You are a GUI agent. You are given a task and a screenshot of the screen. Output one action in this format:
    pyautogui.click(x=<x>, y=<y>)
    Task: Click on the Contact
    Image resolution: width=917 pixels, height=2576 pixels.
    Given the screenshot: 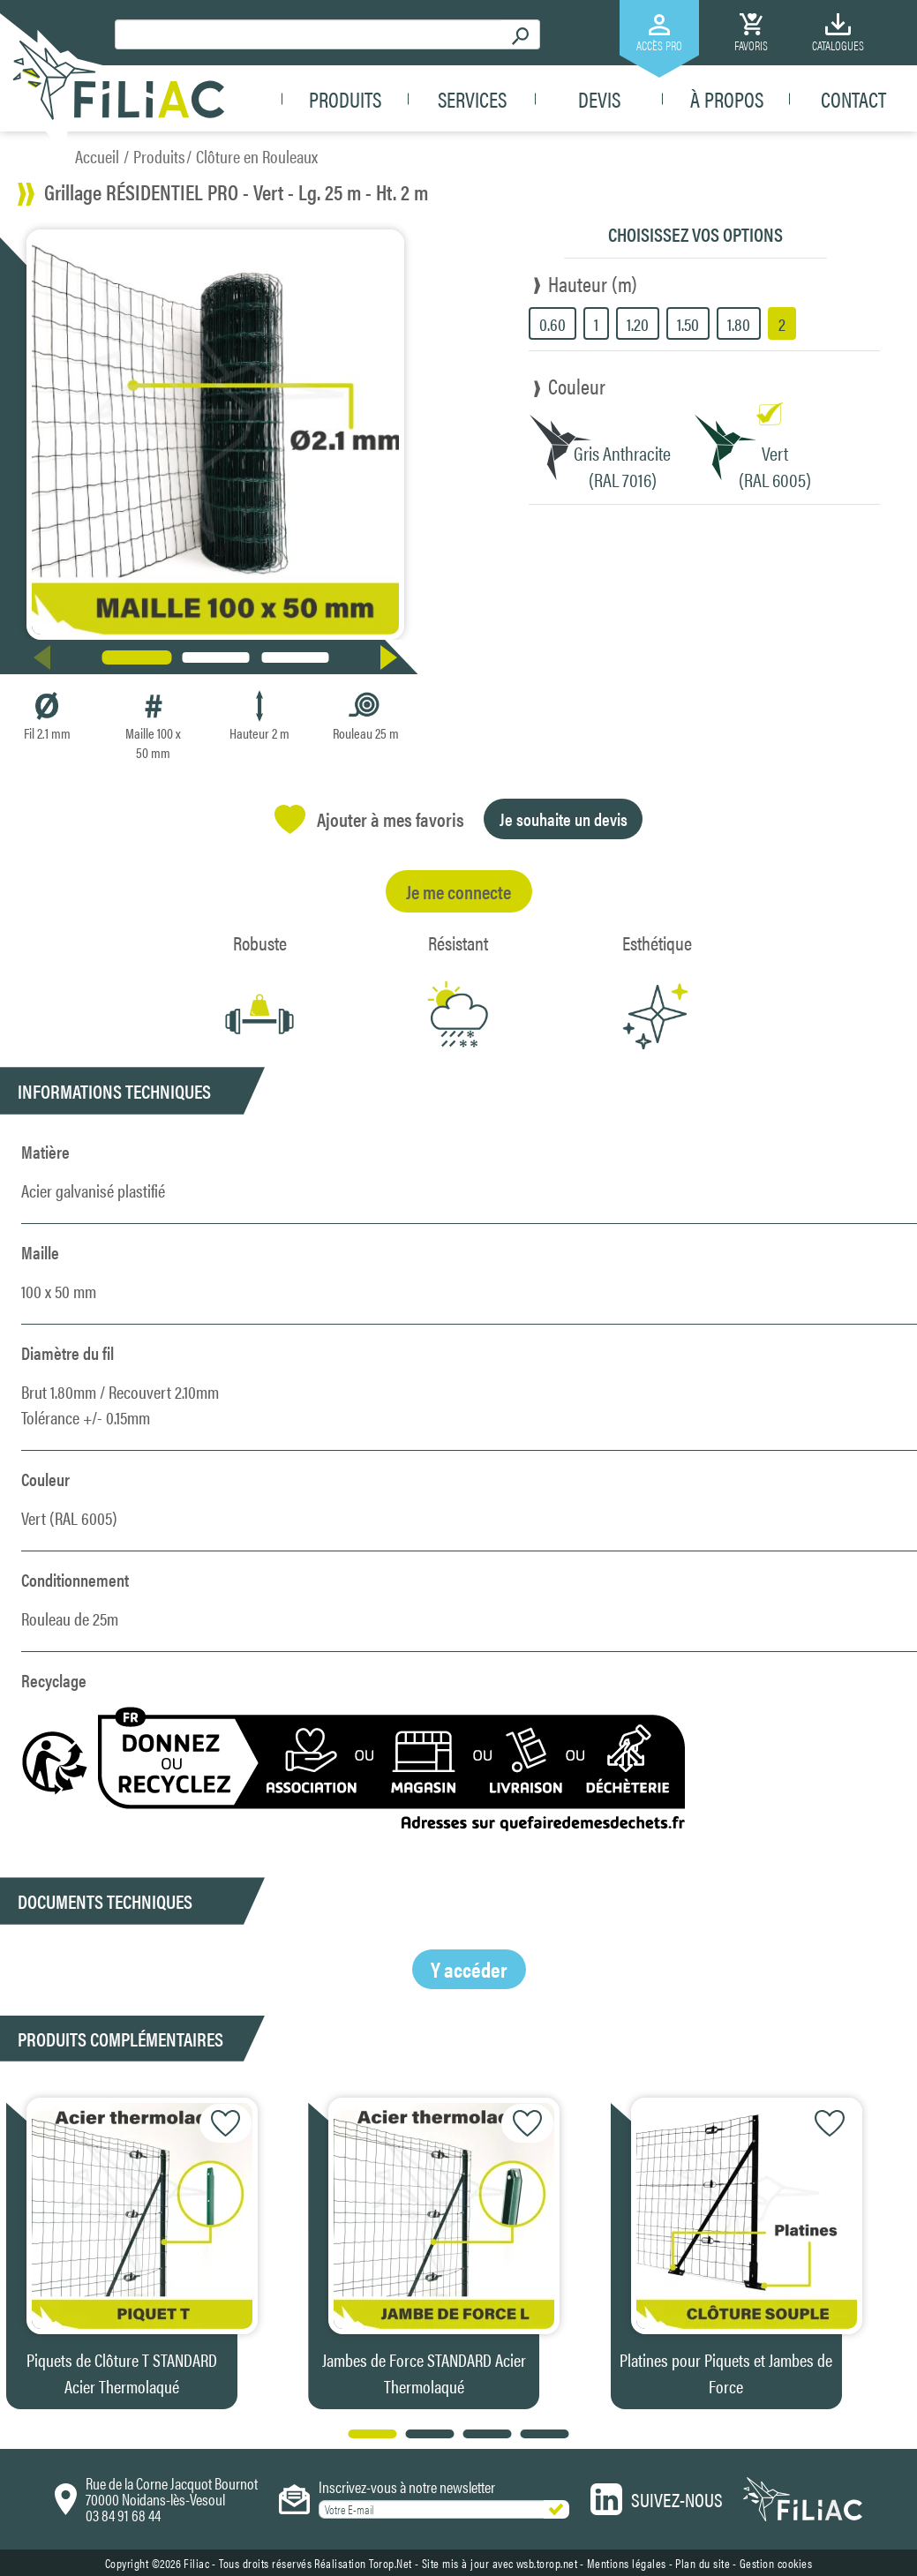 What is the action you would take?
    pyautogui.click(x=853, y=99)
    